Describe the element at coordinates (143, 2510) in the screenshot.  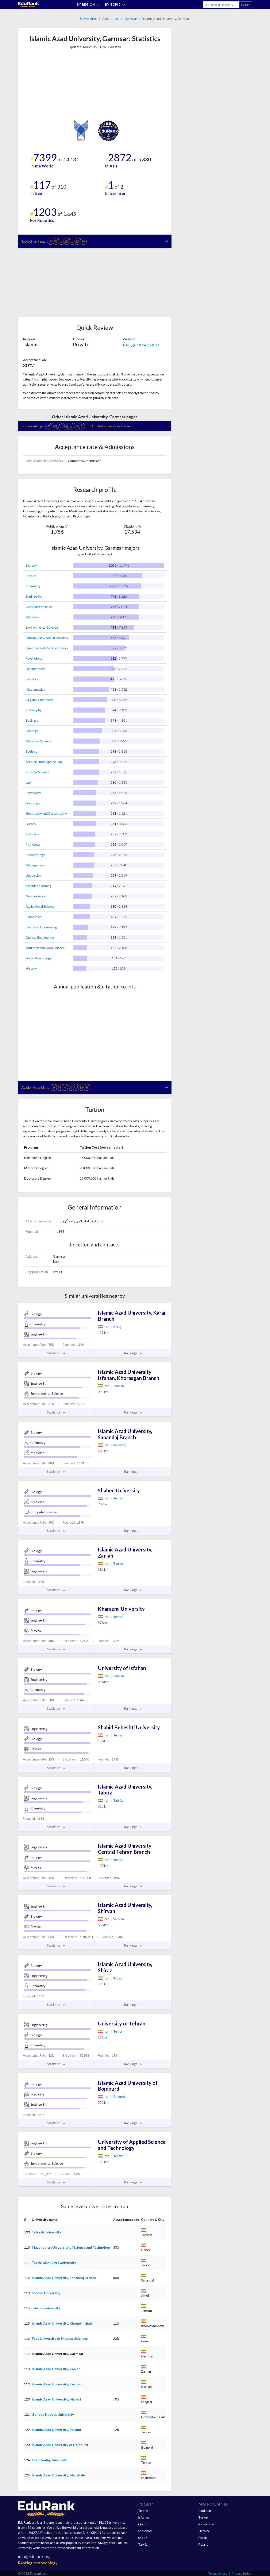
I see `Tehran` at that location.